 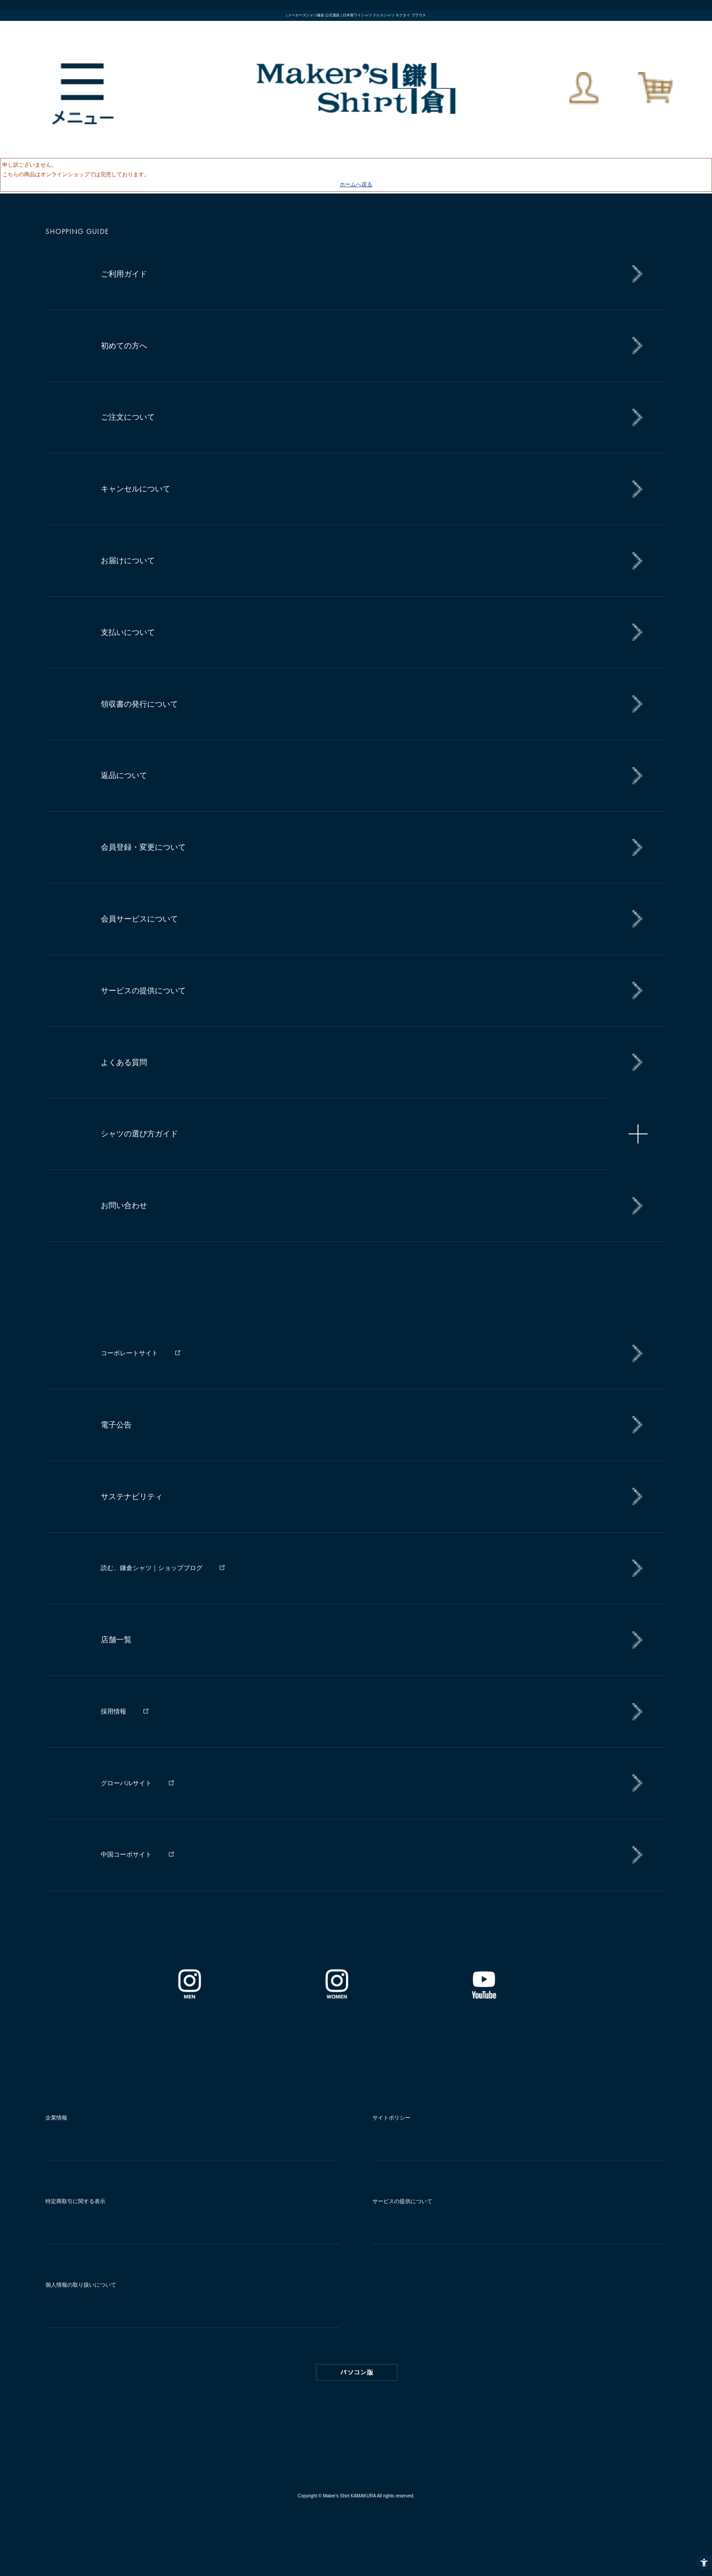 What do you see at coordinates (143, 991) in the screenshot?
I see `サービスの提供について` at bounding box center [143, 991].